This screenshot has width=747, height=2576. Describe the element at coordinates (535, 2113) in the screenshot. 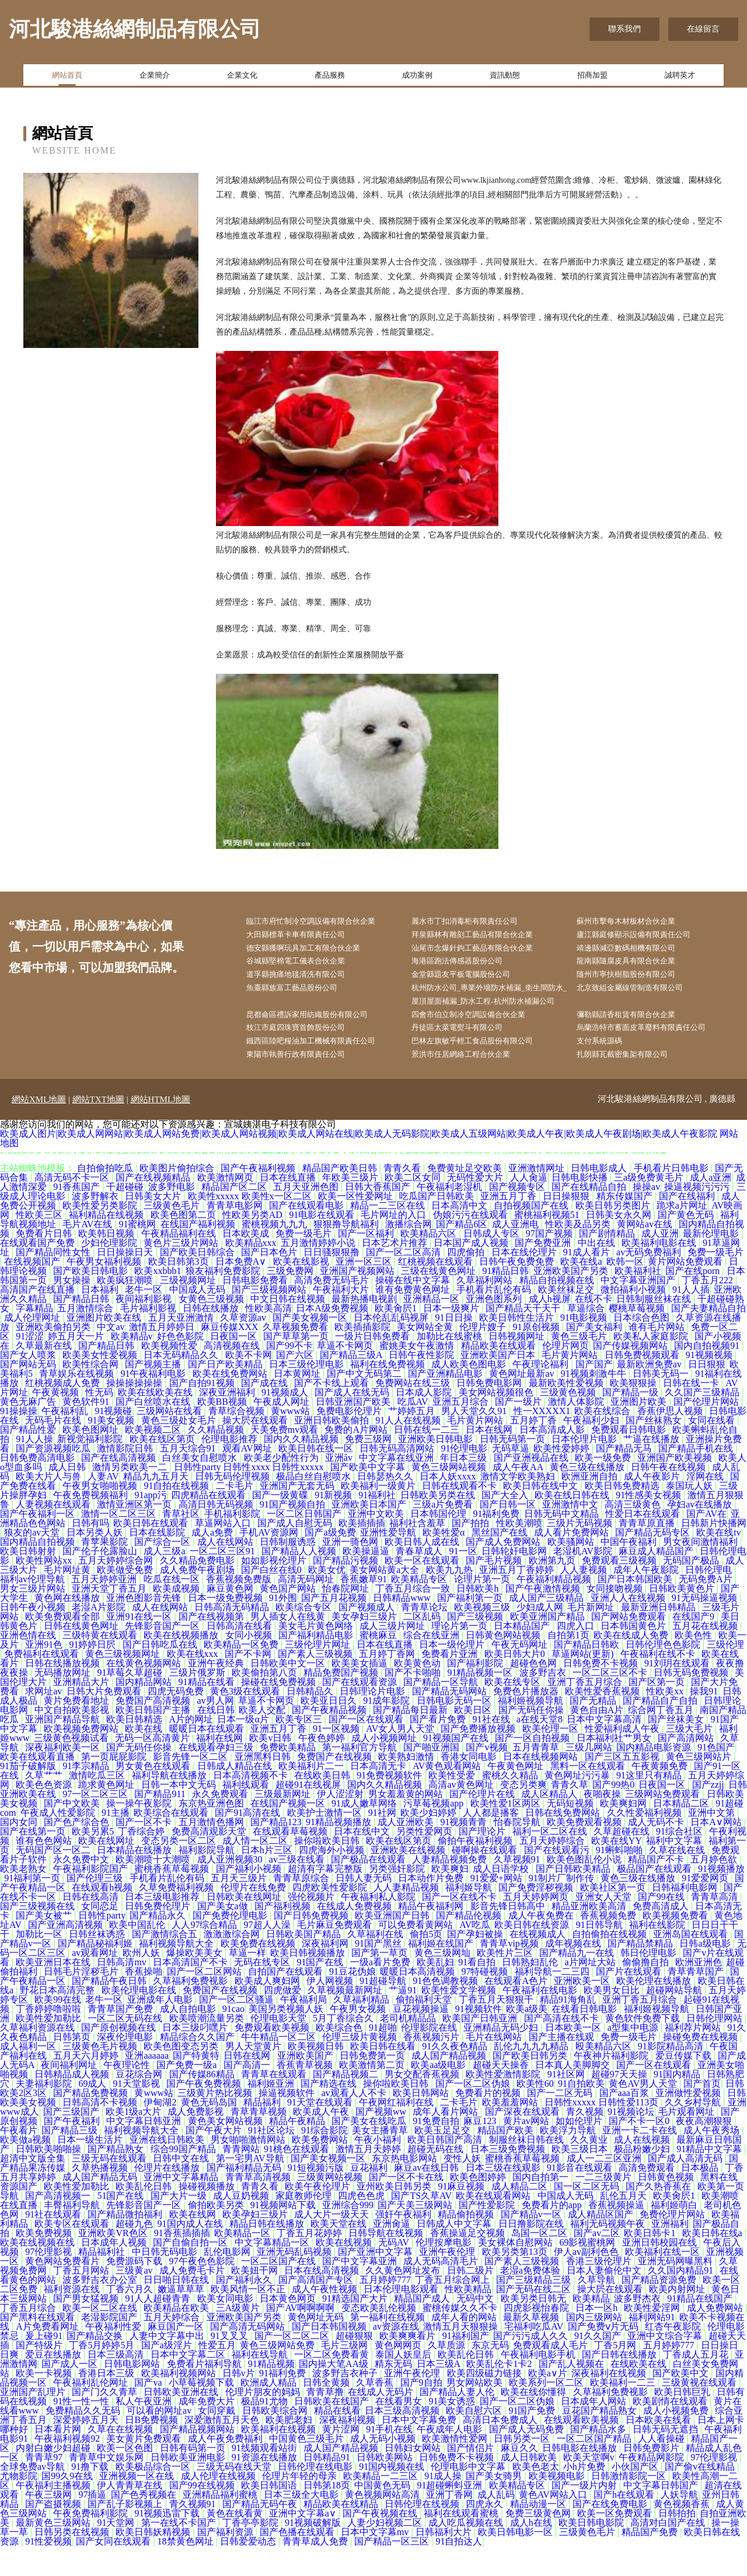

I see `欧美性60` at that location.